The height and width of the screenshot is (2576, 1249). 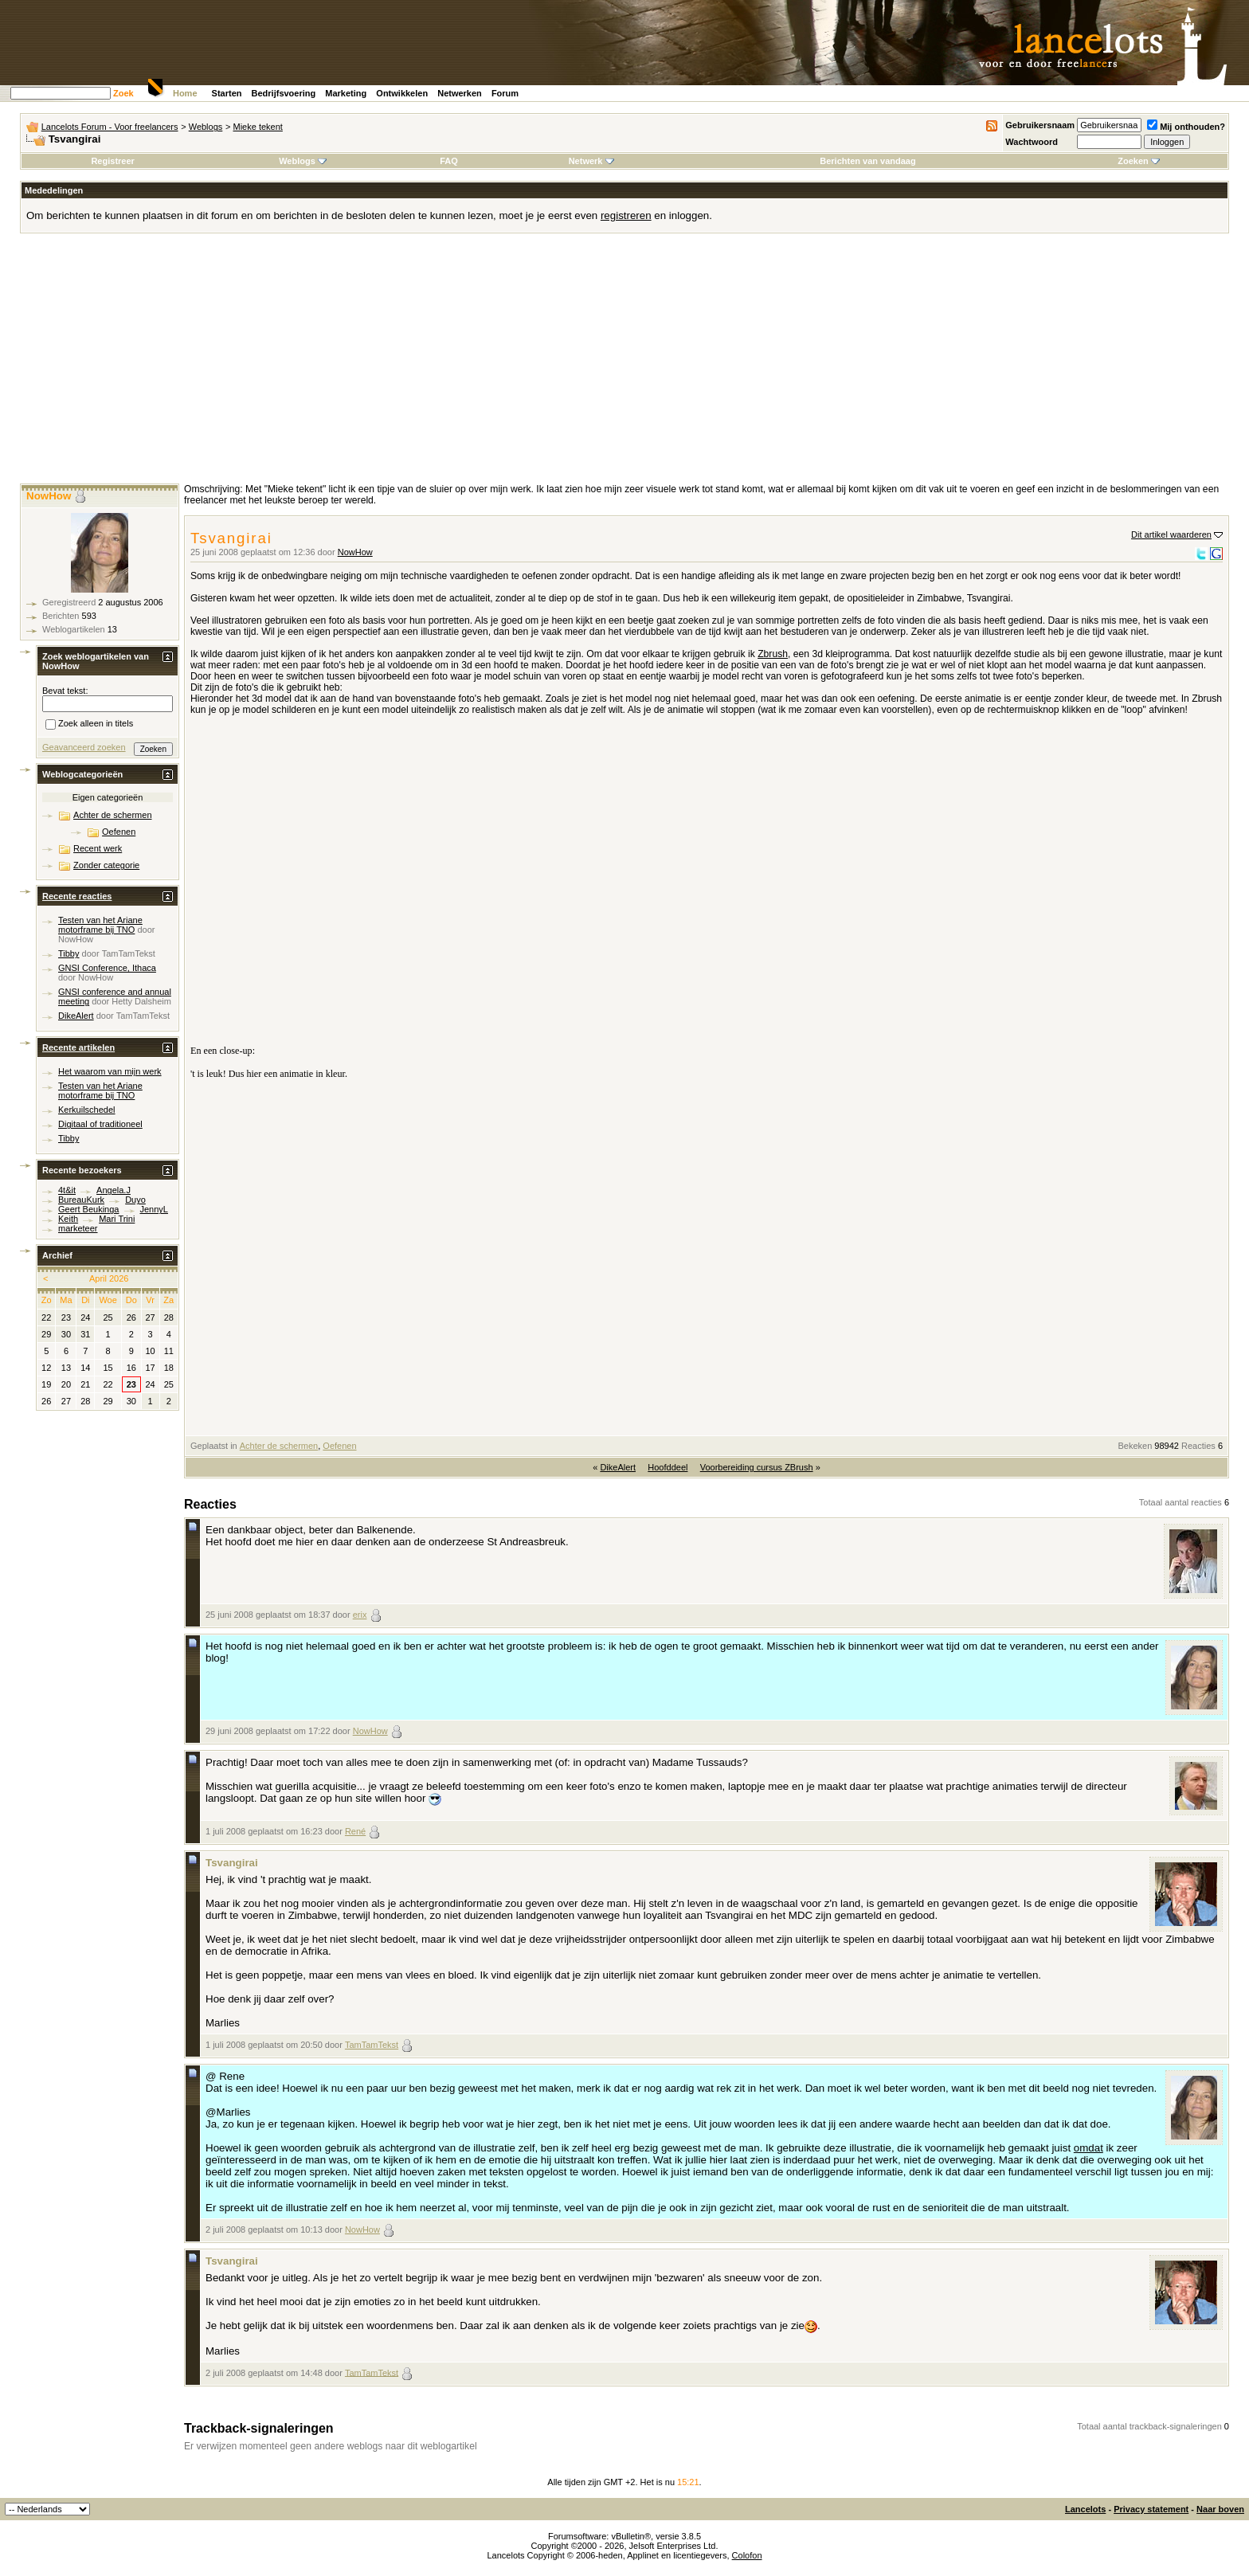 I want to click on Tibby, so click(x=69, y=953).